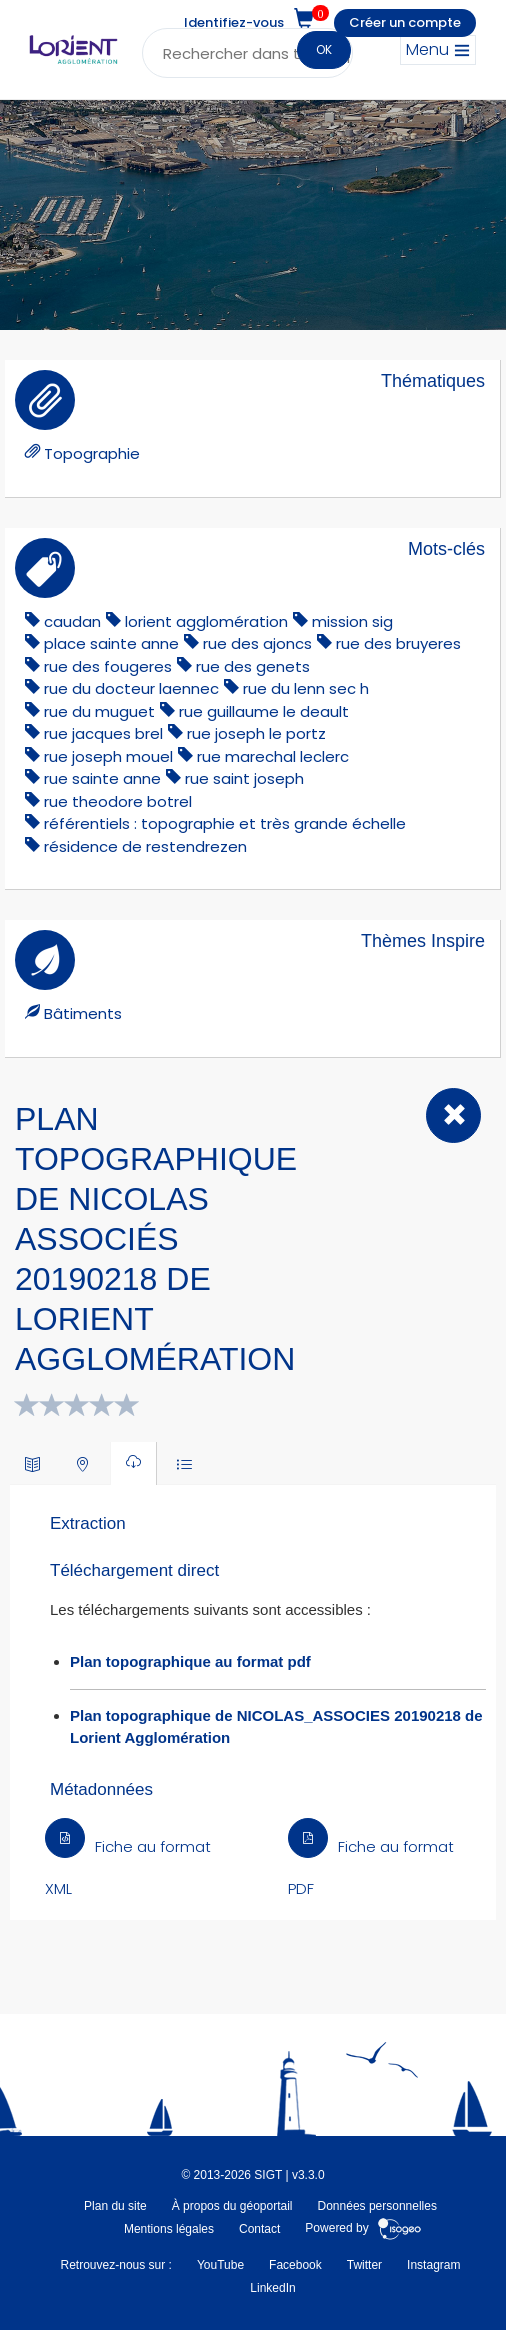  Describe the element at coordinates (115, 2206) in the screenshot. I see `Plan du site` at that location.